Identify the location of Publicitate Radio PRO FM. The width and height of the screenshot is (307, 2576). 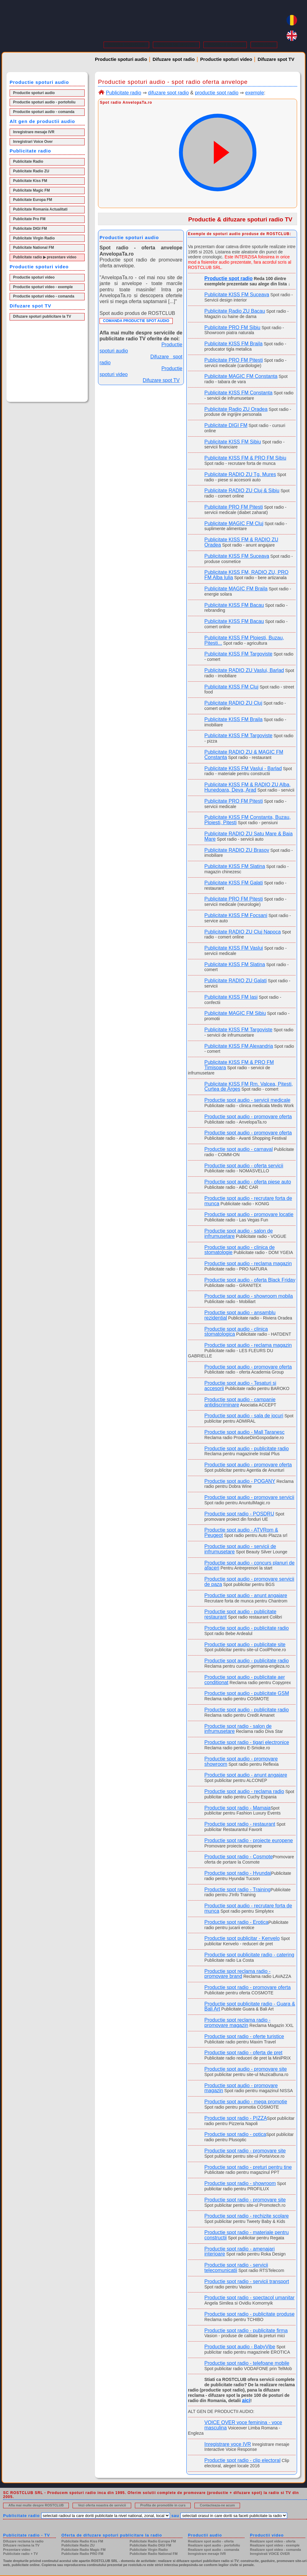
(82, 2554).